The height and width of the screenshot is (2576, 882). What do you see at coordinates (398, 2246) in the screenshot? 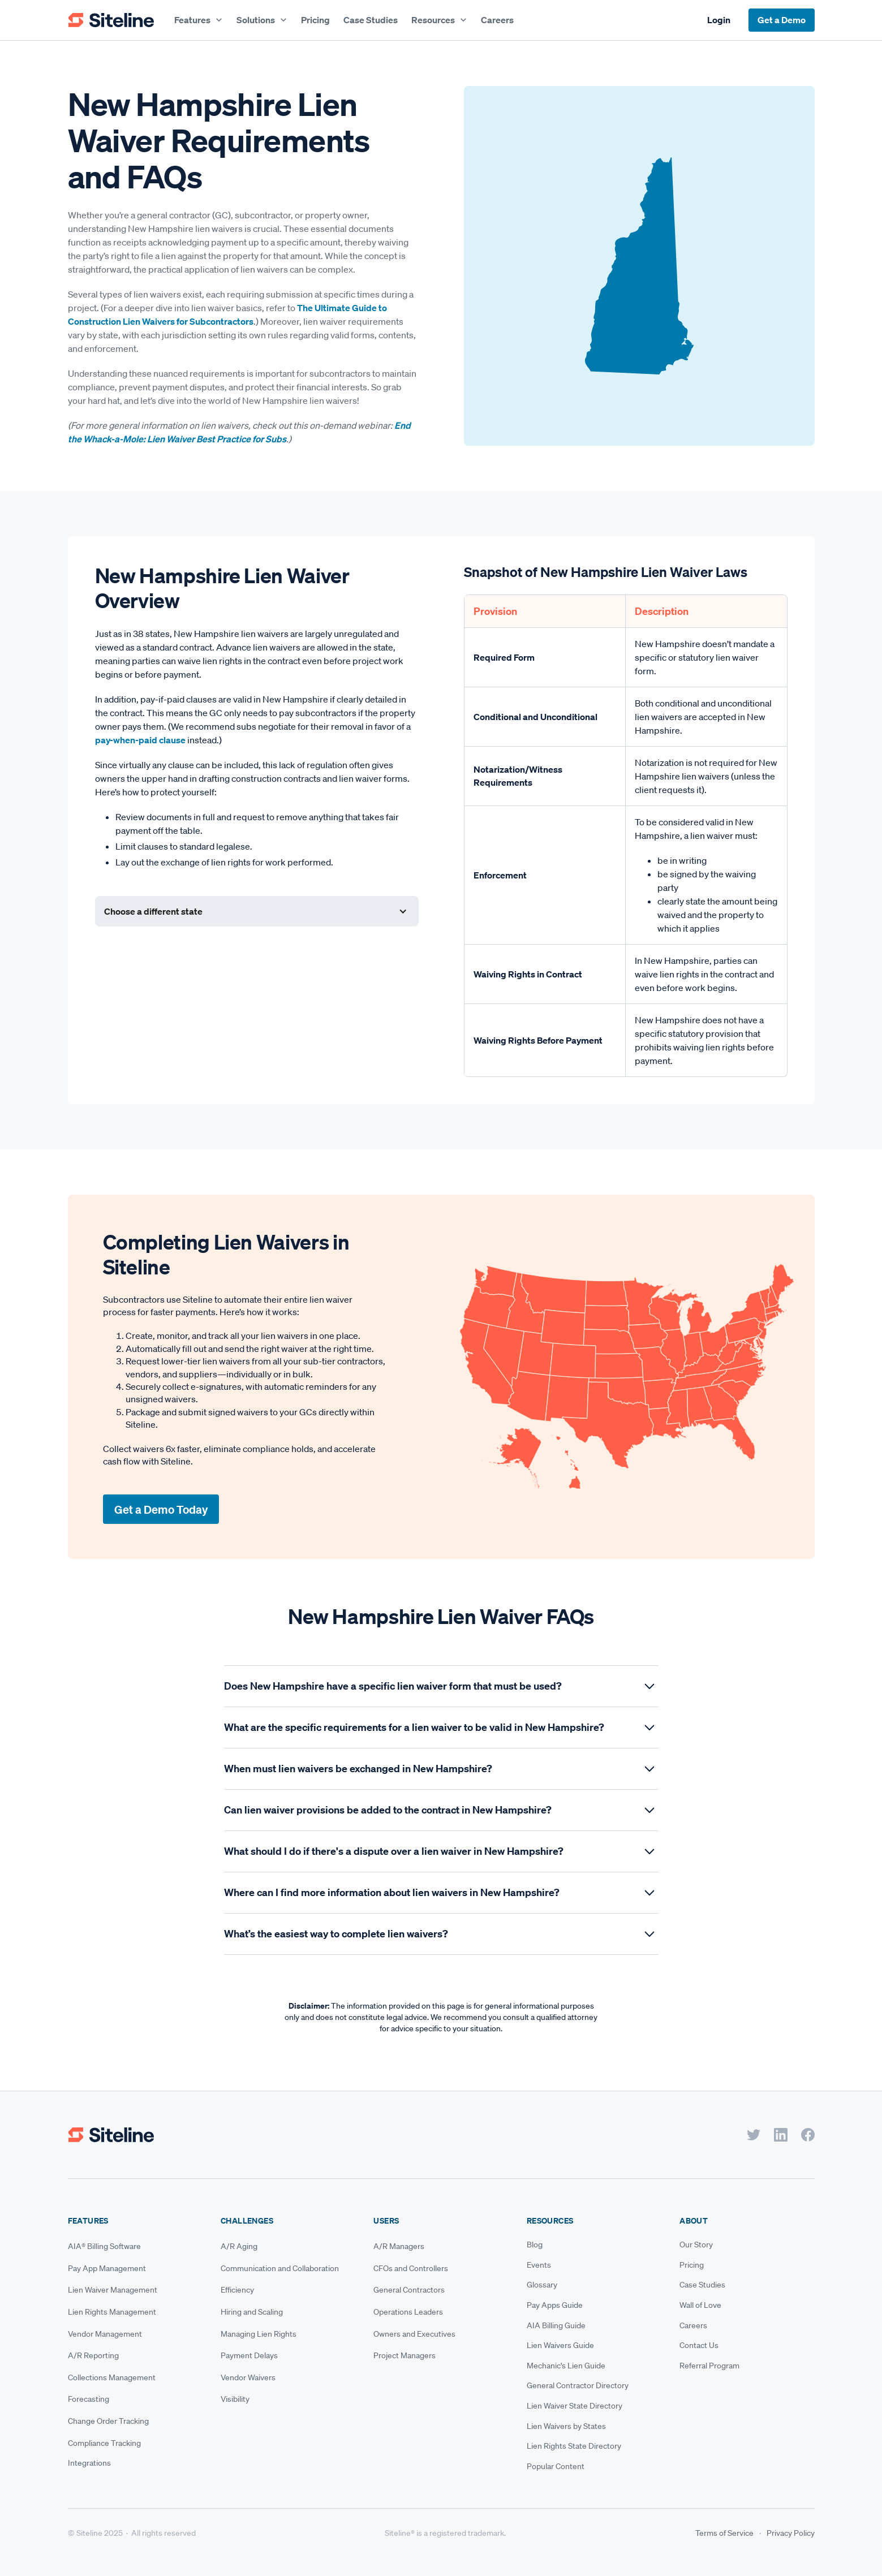
I see `A/R Managers` at bounding box center [398, 2246].